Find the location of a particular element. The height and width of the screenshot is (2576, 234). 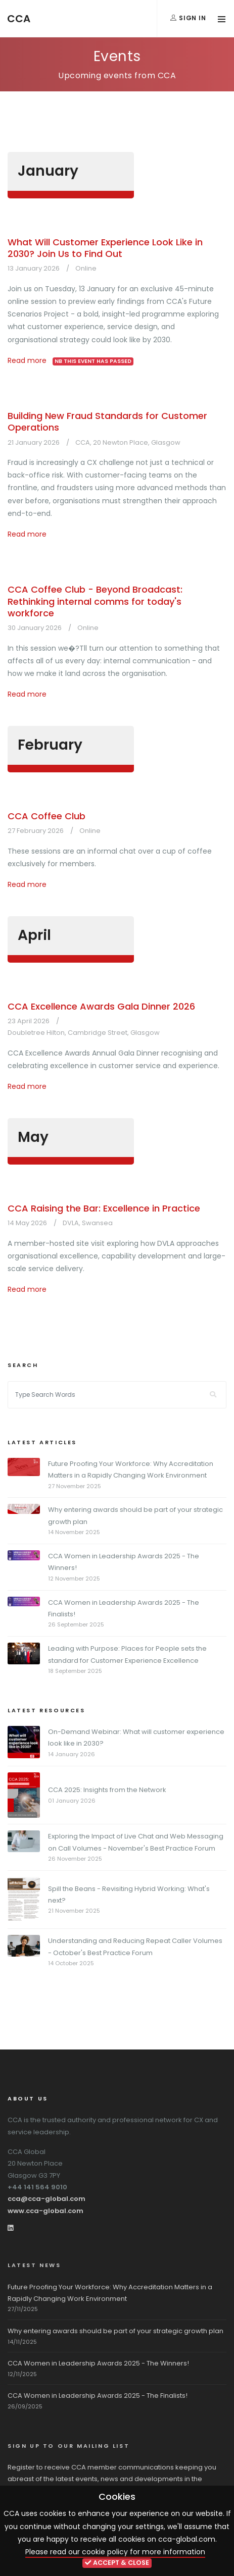

Sign up to our mailing list is located at coordinates (68, 2446).